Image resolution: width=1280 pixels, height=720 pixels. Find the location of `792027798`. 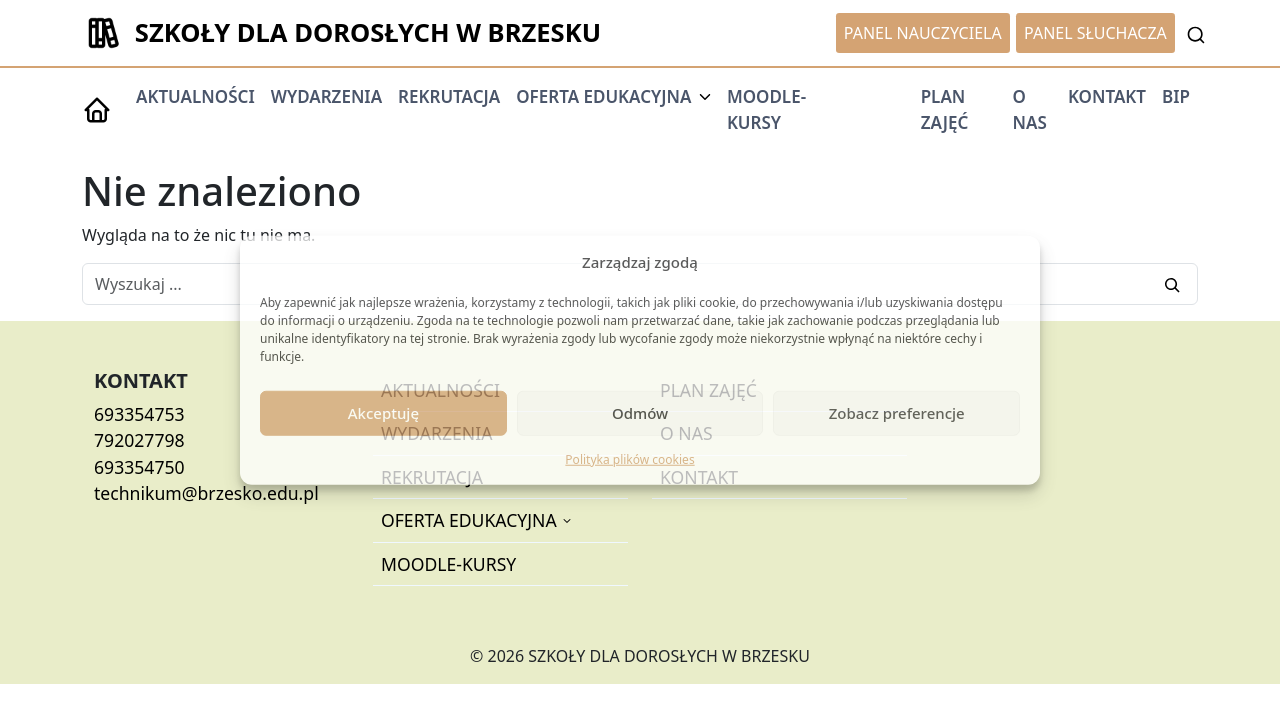

792027798 is located at coordinates (139, 440).